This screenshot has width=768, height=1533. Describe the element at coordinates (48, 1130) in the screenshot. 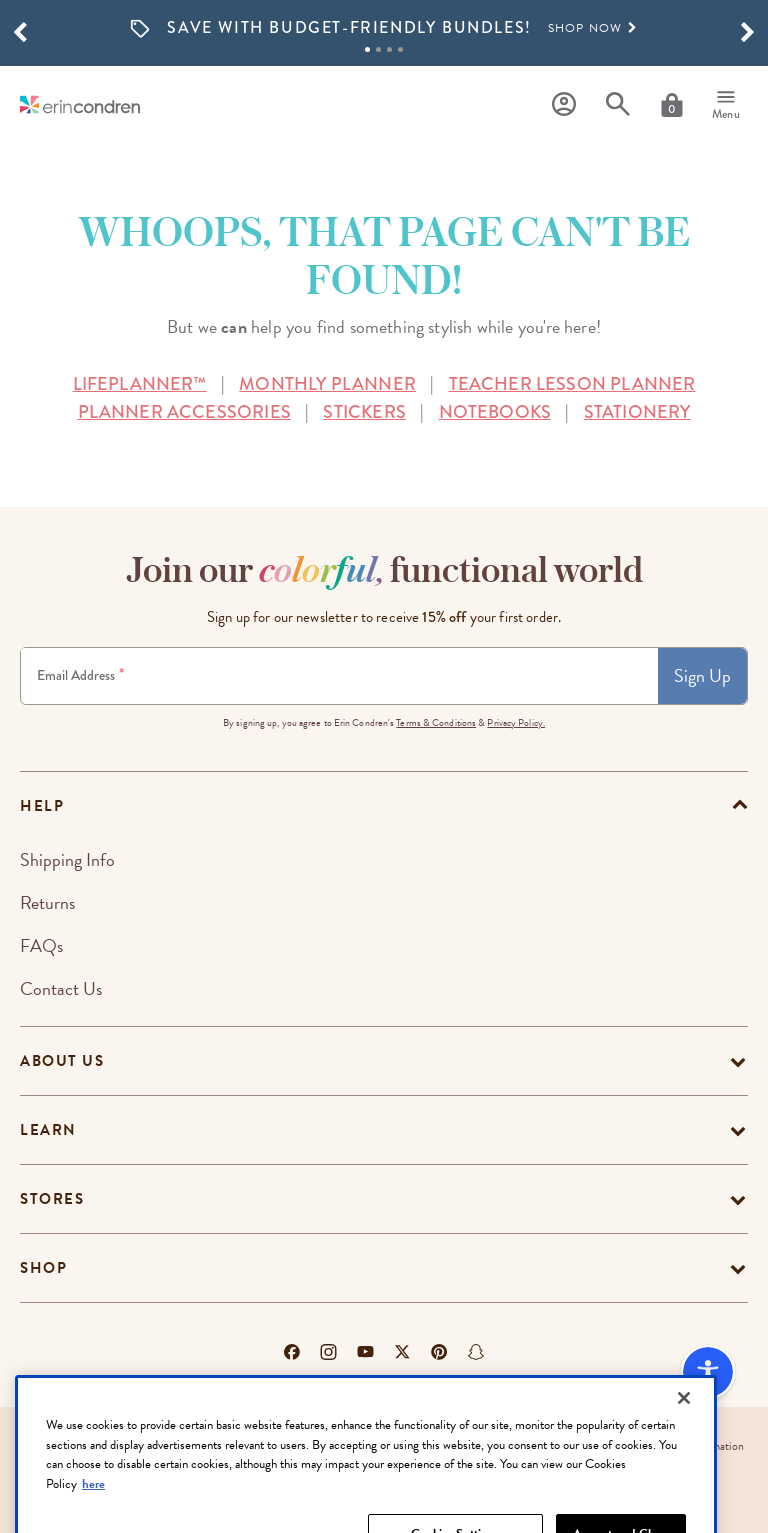

I see `Learn` at that location.